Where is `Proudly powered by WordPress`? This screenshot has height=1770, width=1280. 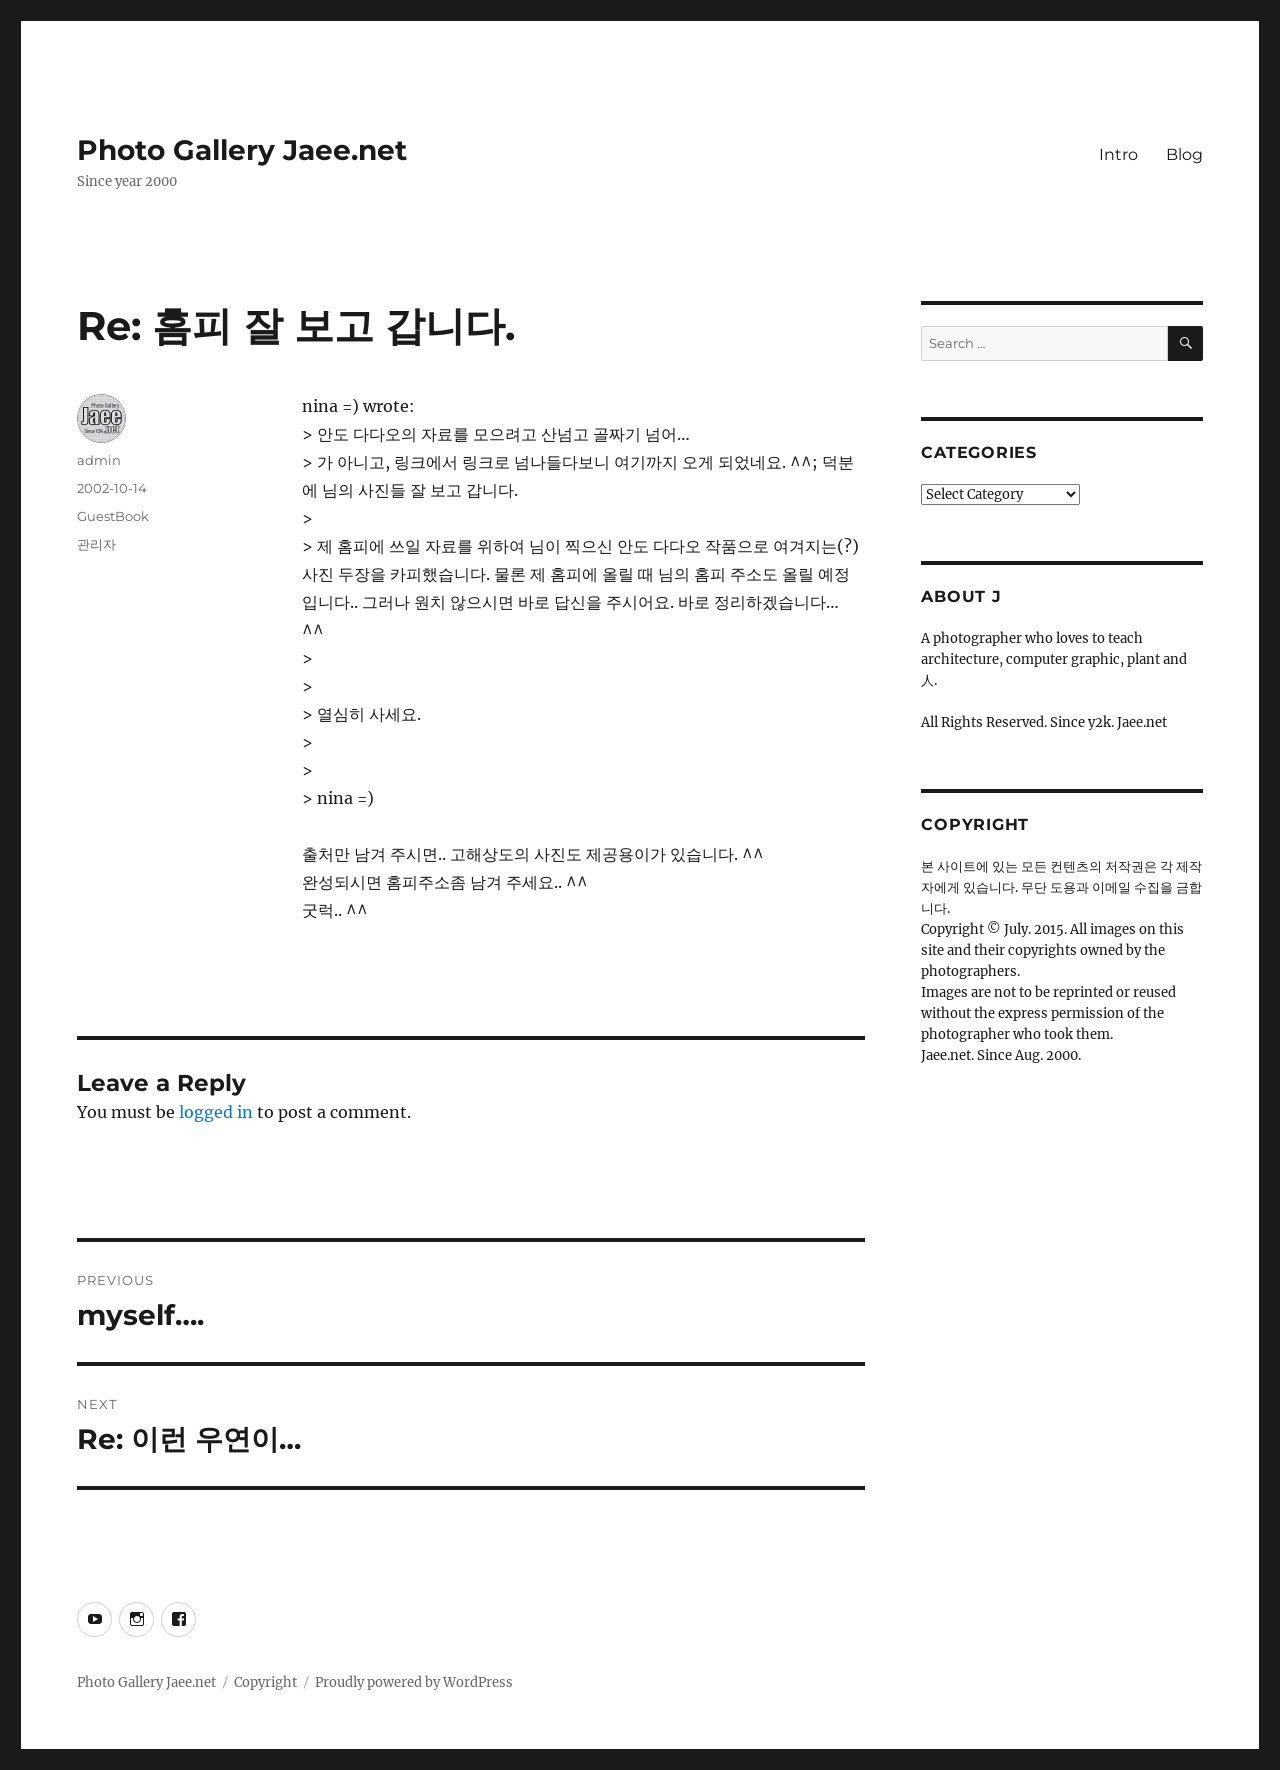 Proudly powered by WordPress is located at coordinates (414, 1682).